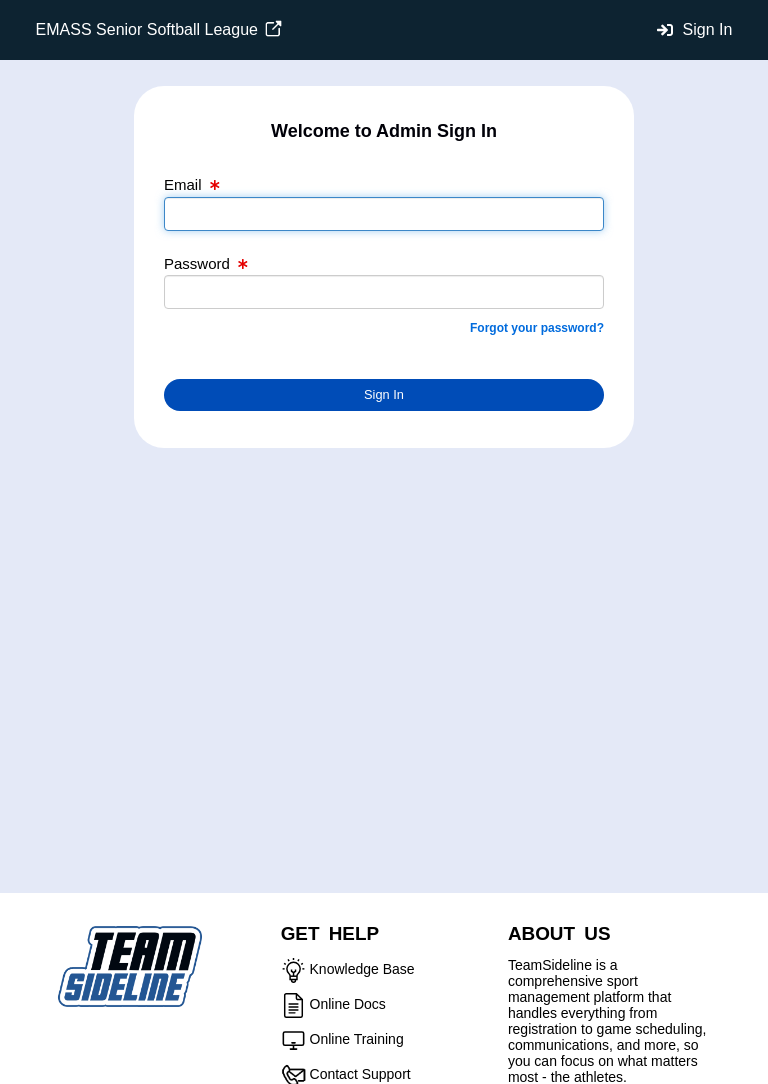  Describe the element at coordinates (708, 29) in the screenshot. I see `Sign In` at that location.